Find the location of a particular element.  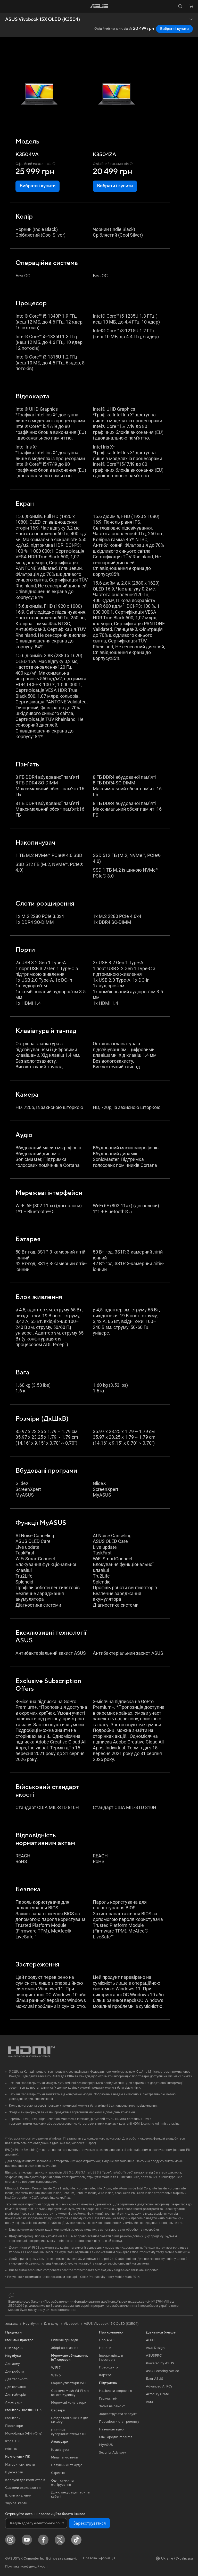

Клавіатури is located at coordinates (60, 2450).